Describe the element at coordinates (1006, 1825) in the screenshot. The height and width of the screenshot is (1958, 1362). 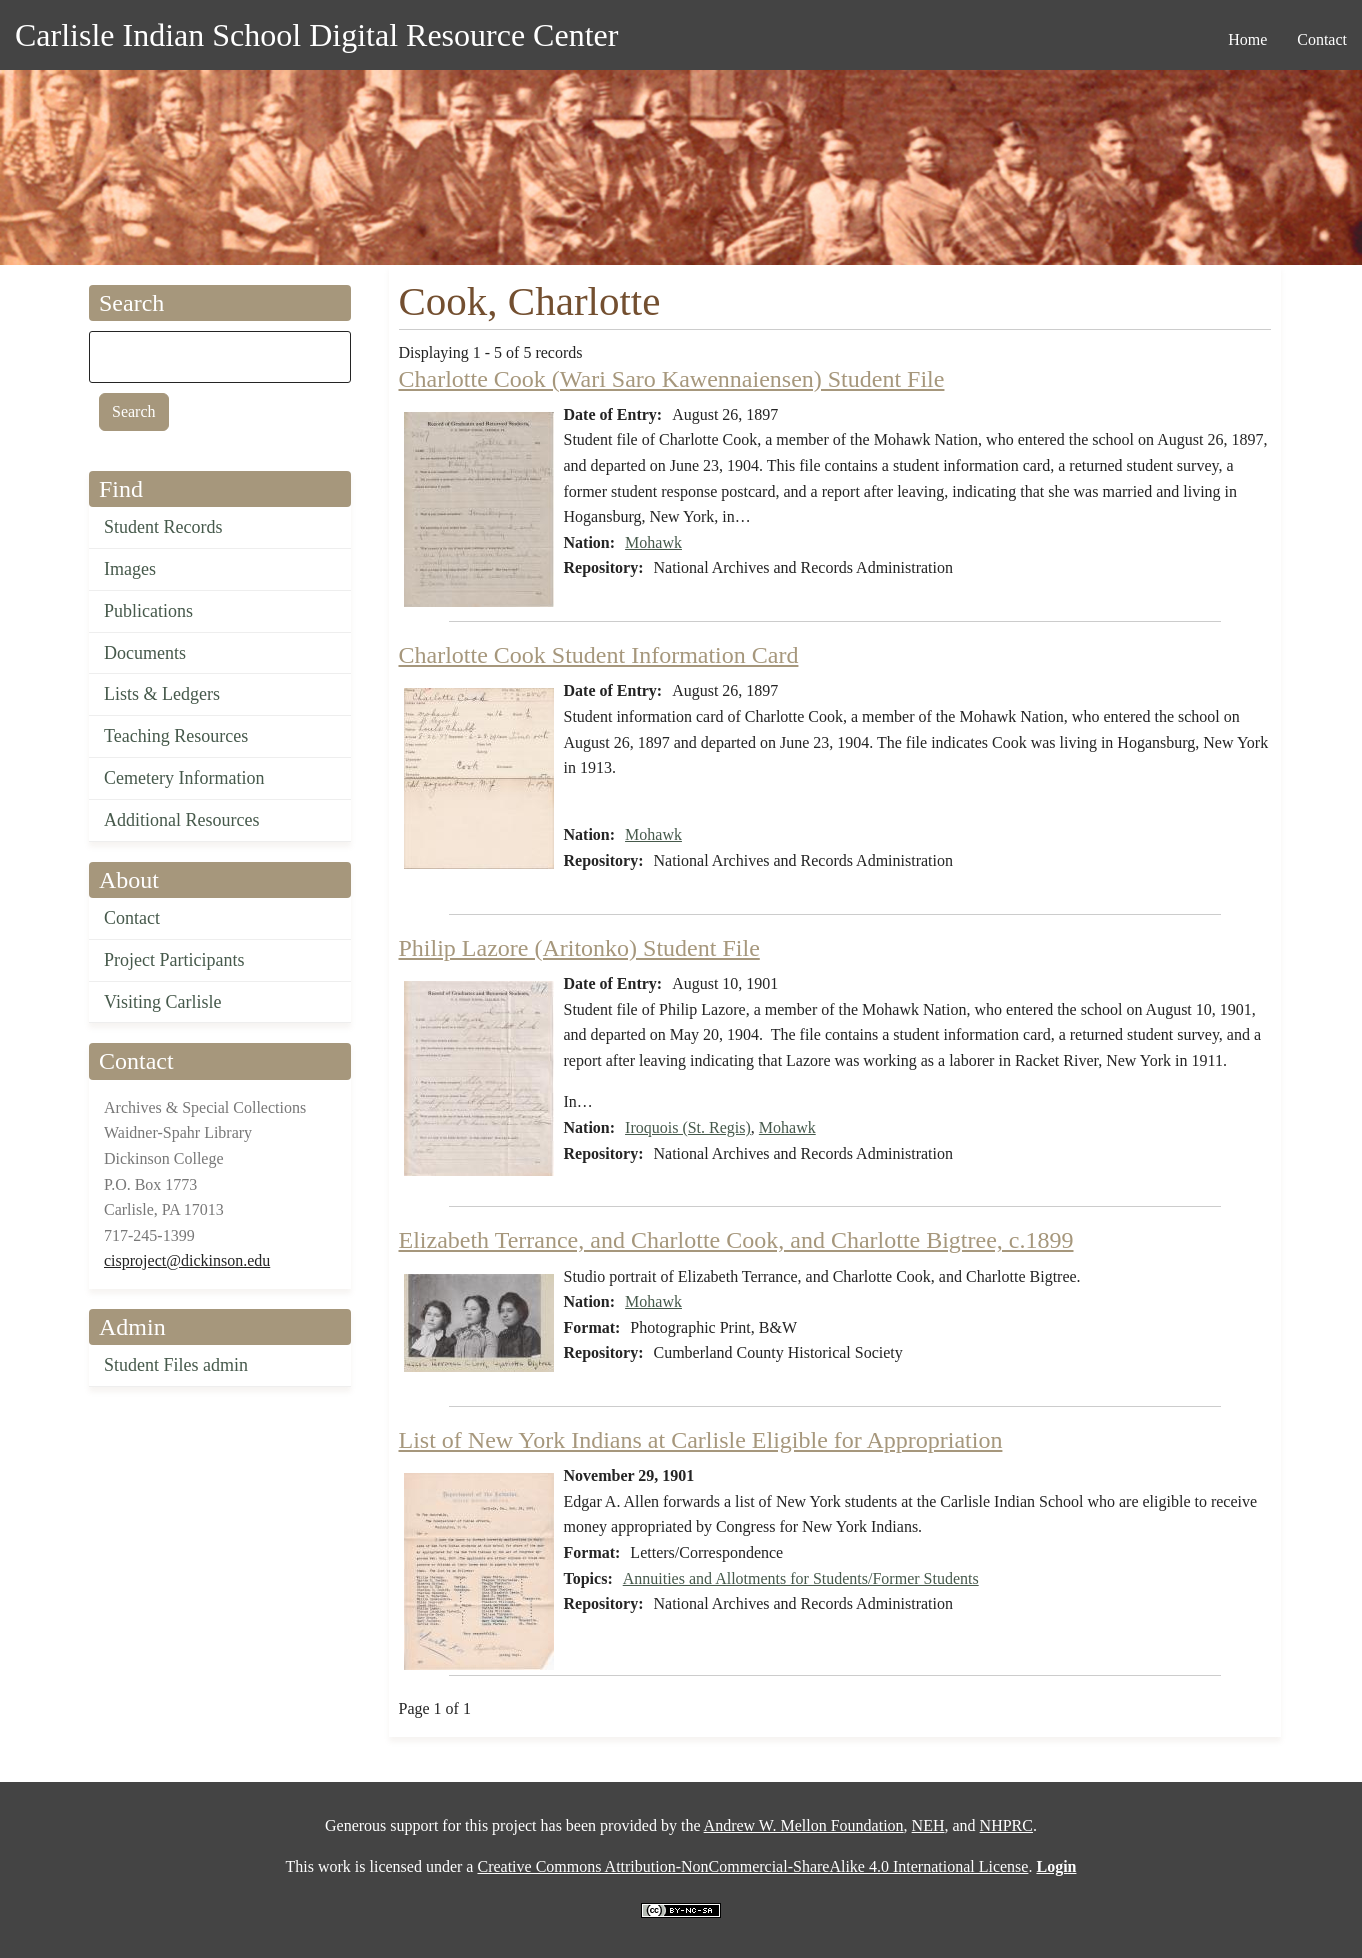
I see `NHPRC` at that location.